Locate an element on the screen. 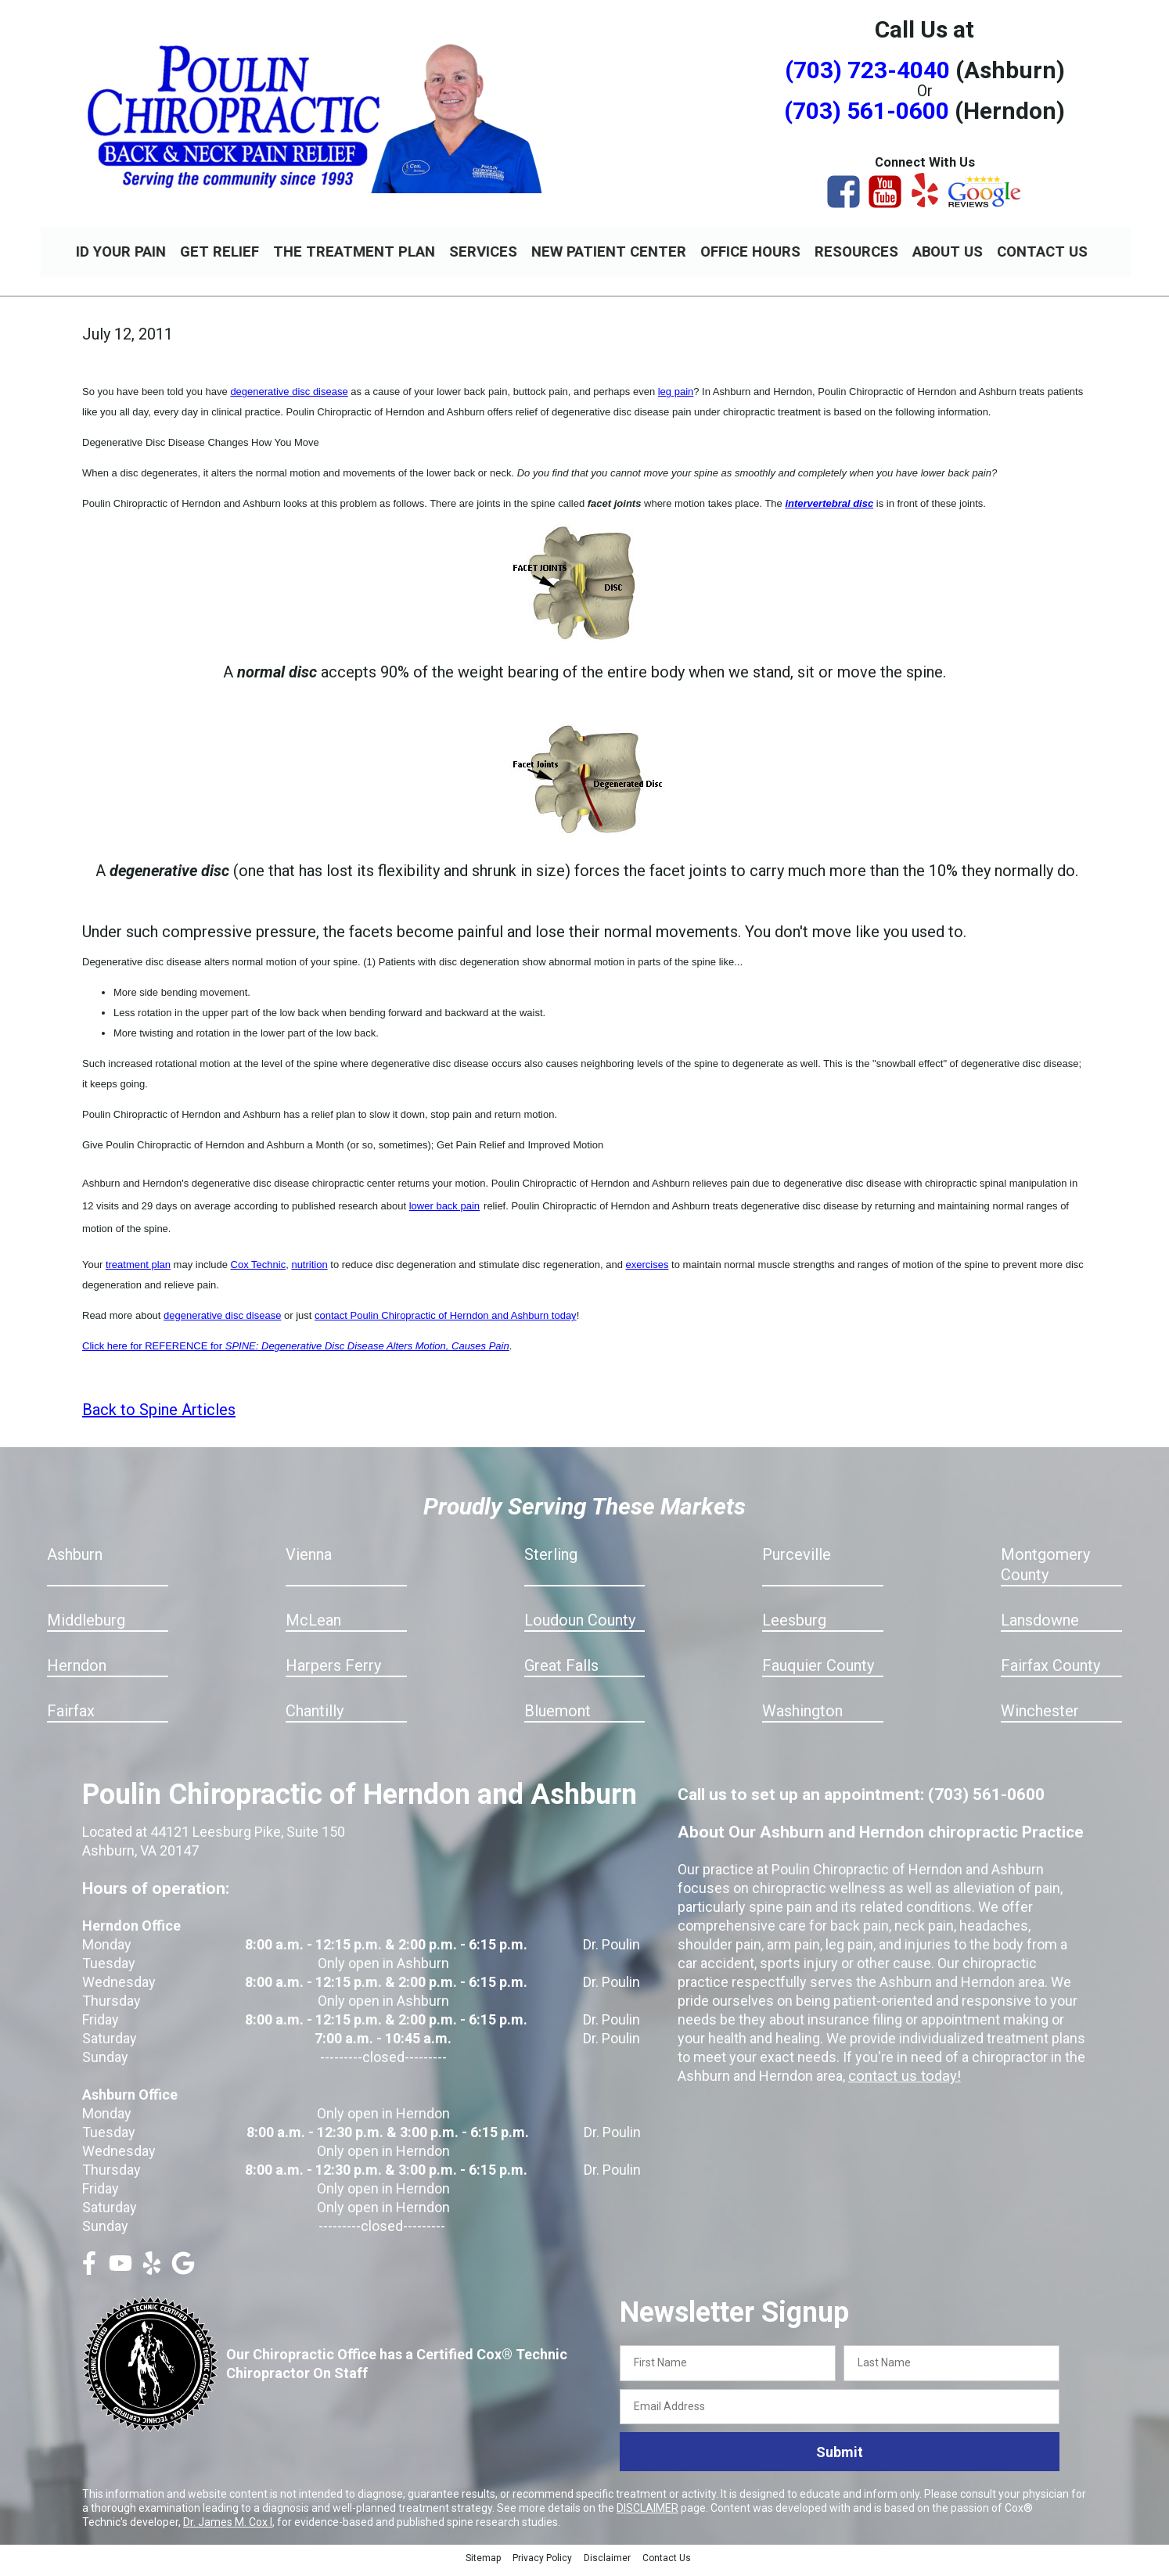 The height and width of the screenshot is (2576, 1169). Back to Spine Articles is located at coordinates (159, 1416).